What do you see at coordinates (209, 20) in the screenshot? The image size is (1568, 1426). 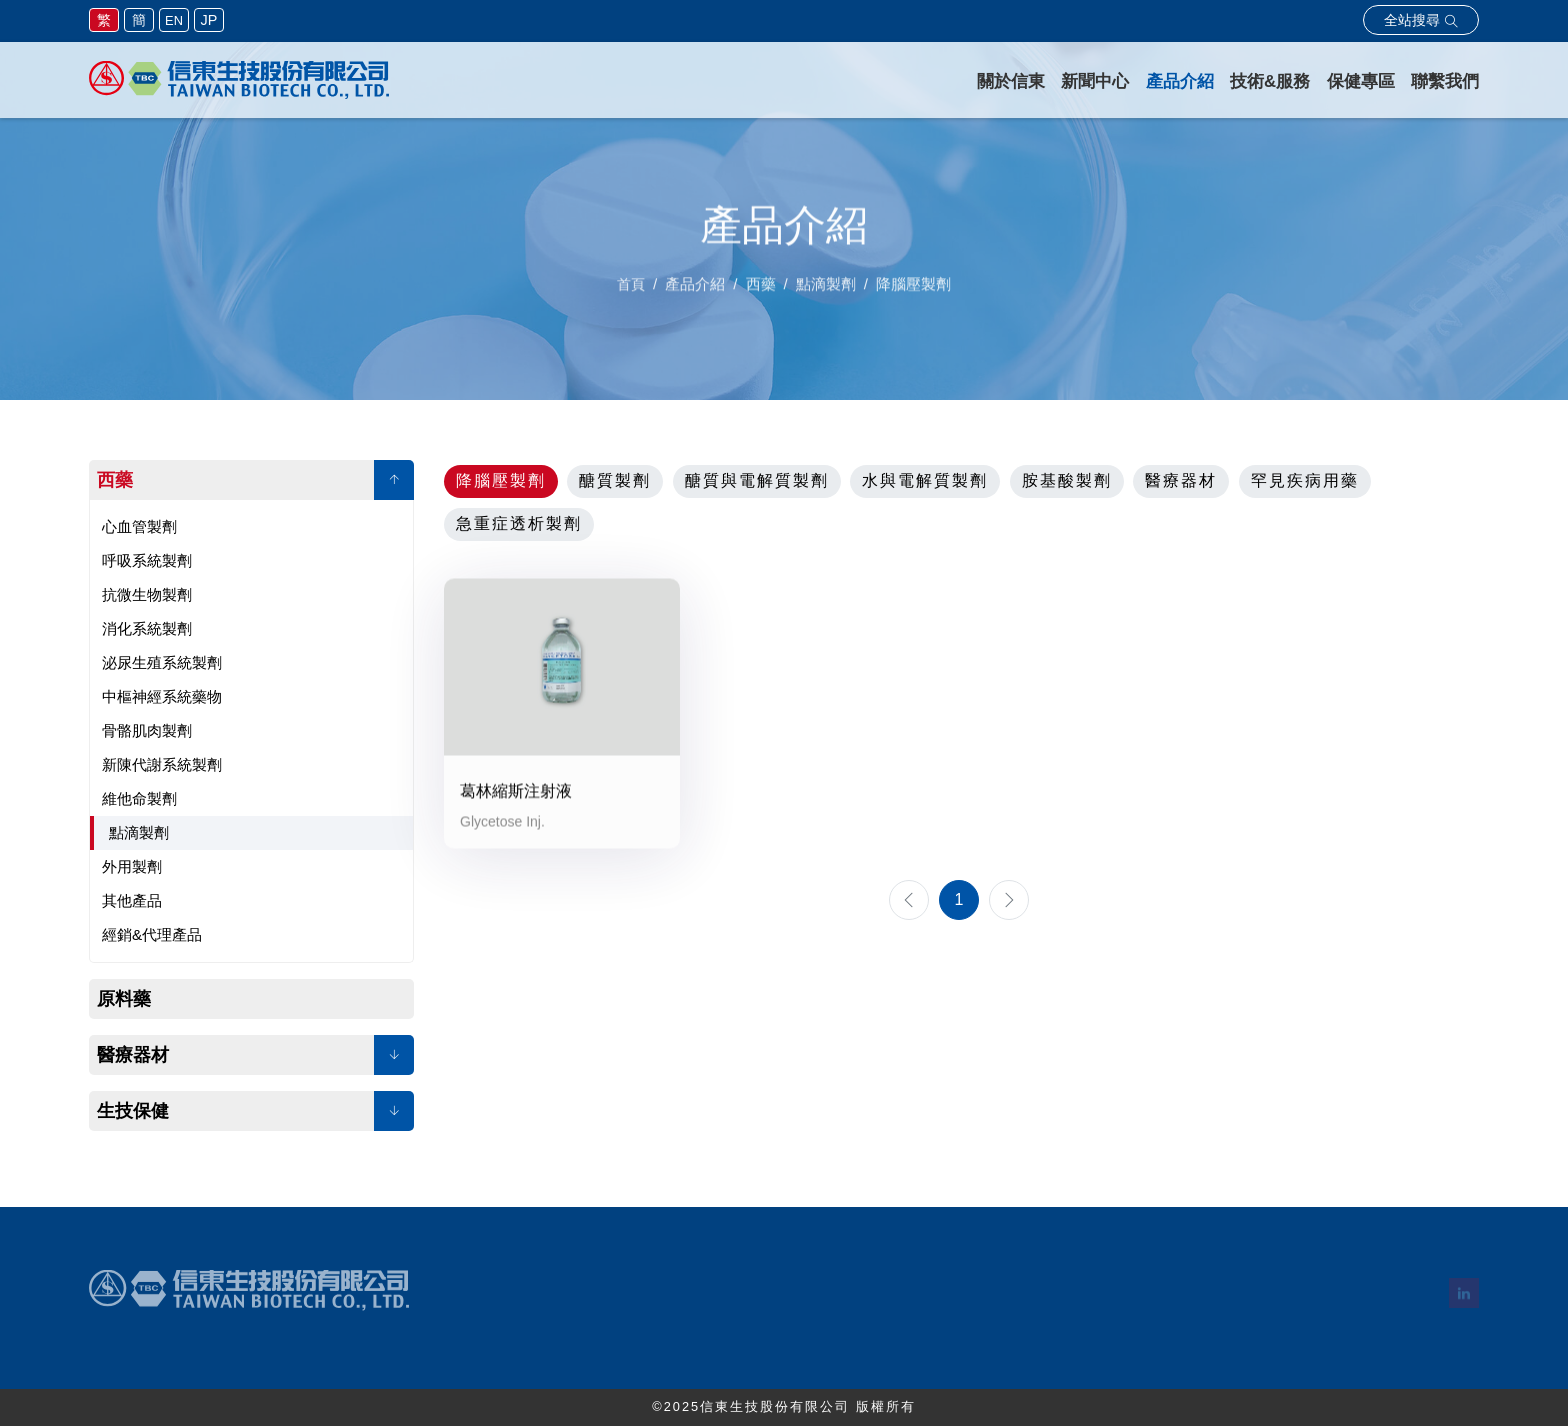 I see `JP` at bounding box center [209, 20].